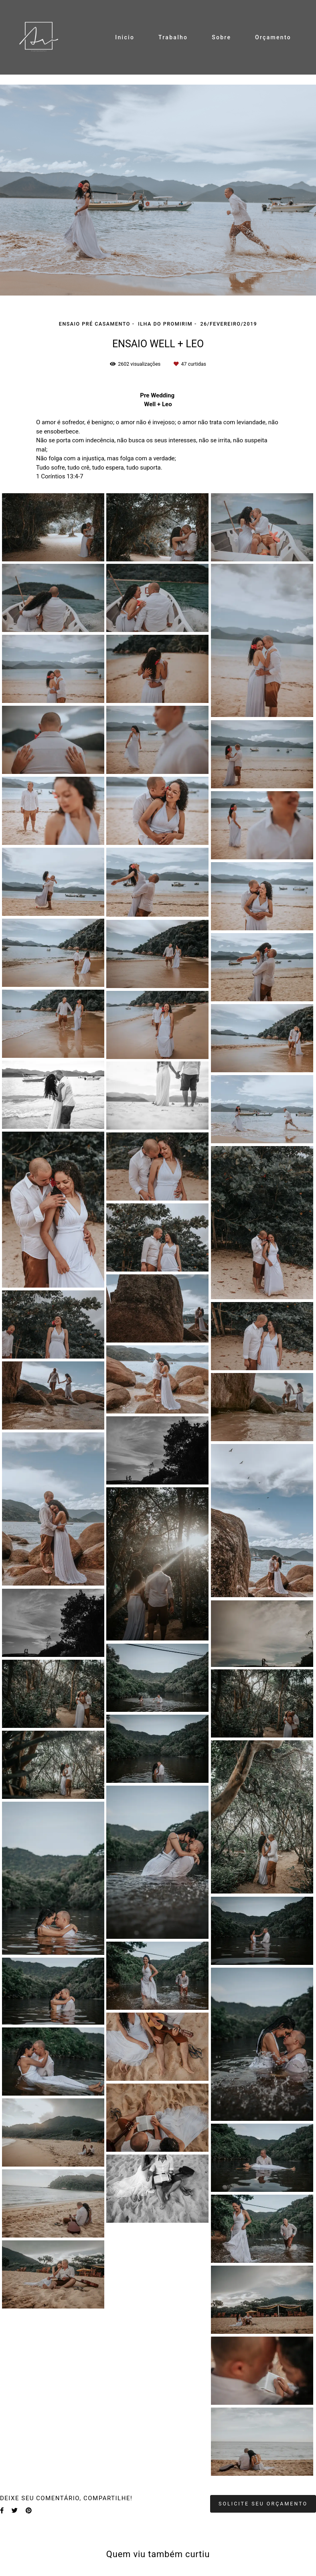 The width and height of the screenshot is (316, 2576). I want to click on Sobre, so click(221, 37).